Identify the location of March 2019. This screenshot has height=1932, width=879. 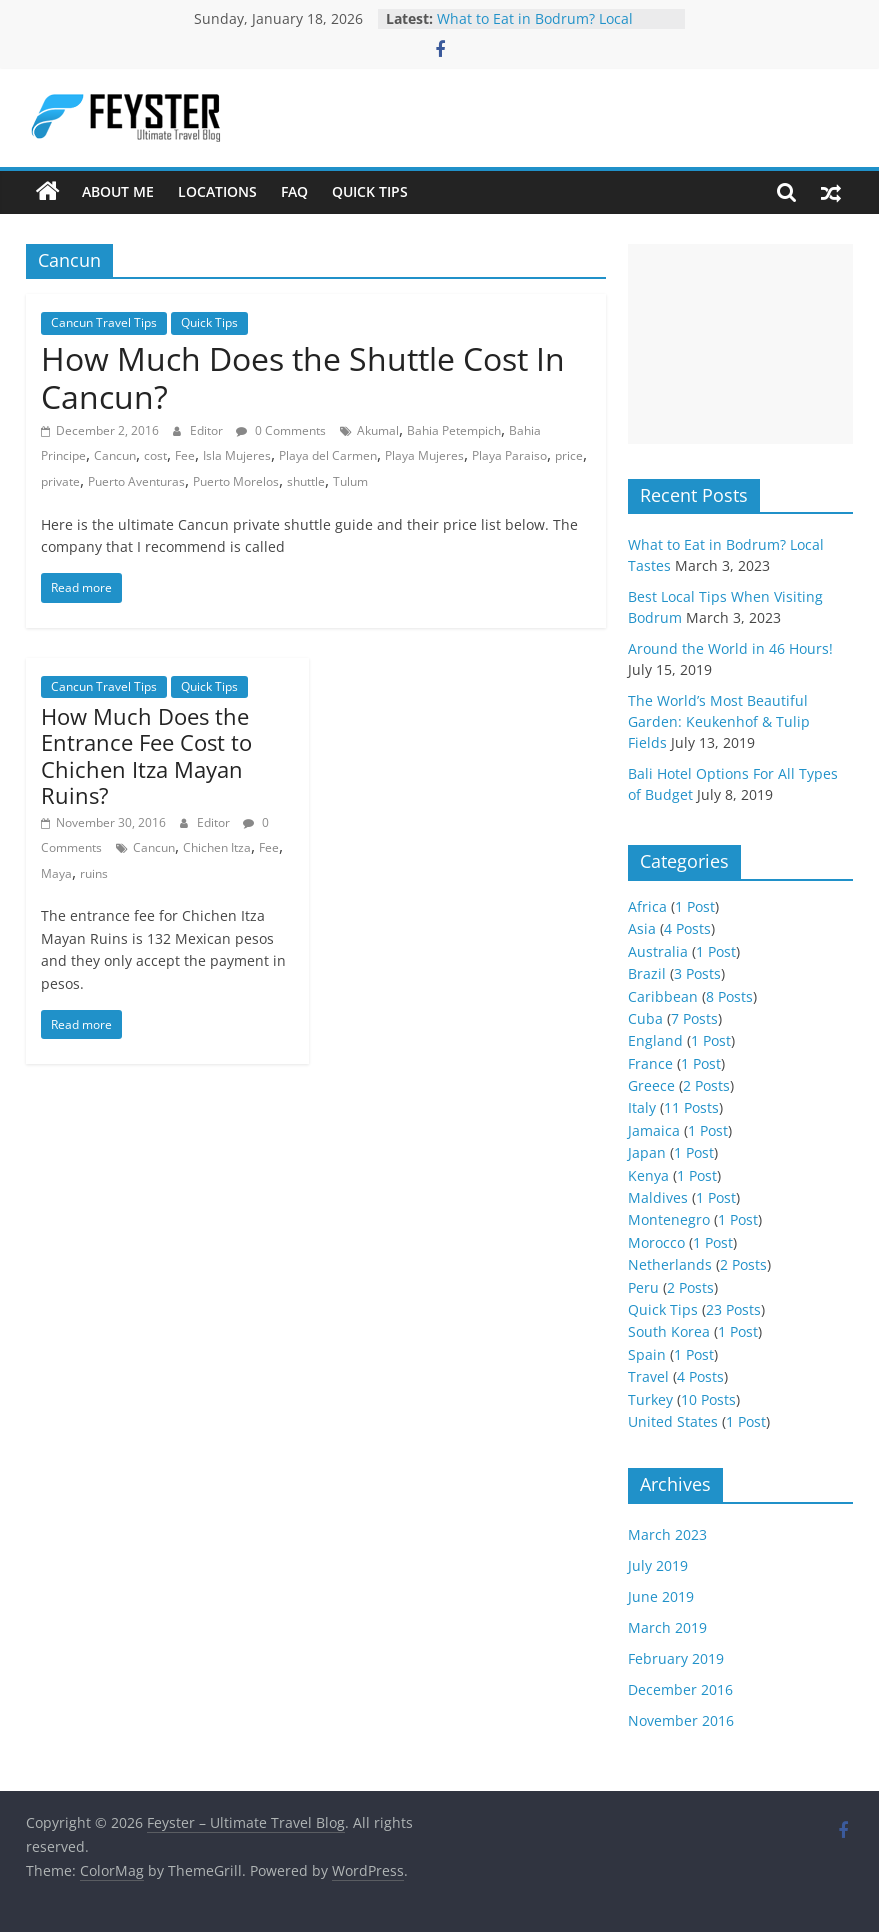
(667, 1627).